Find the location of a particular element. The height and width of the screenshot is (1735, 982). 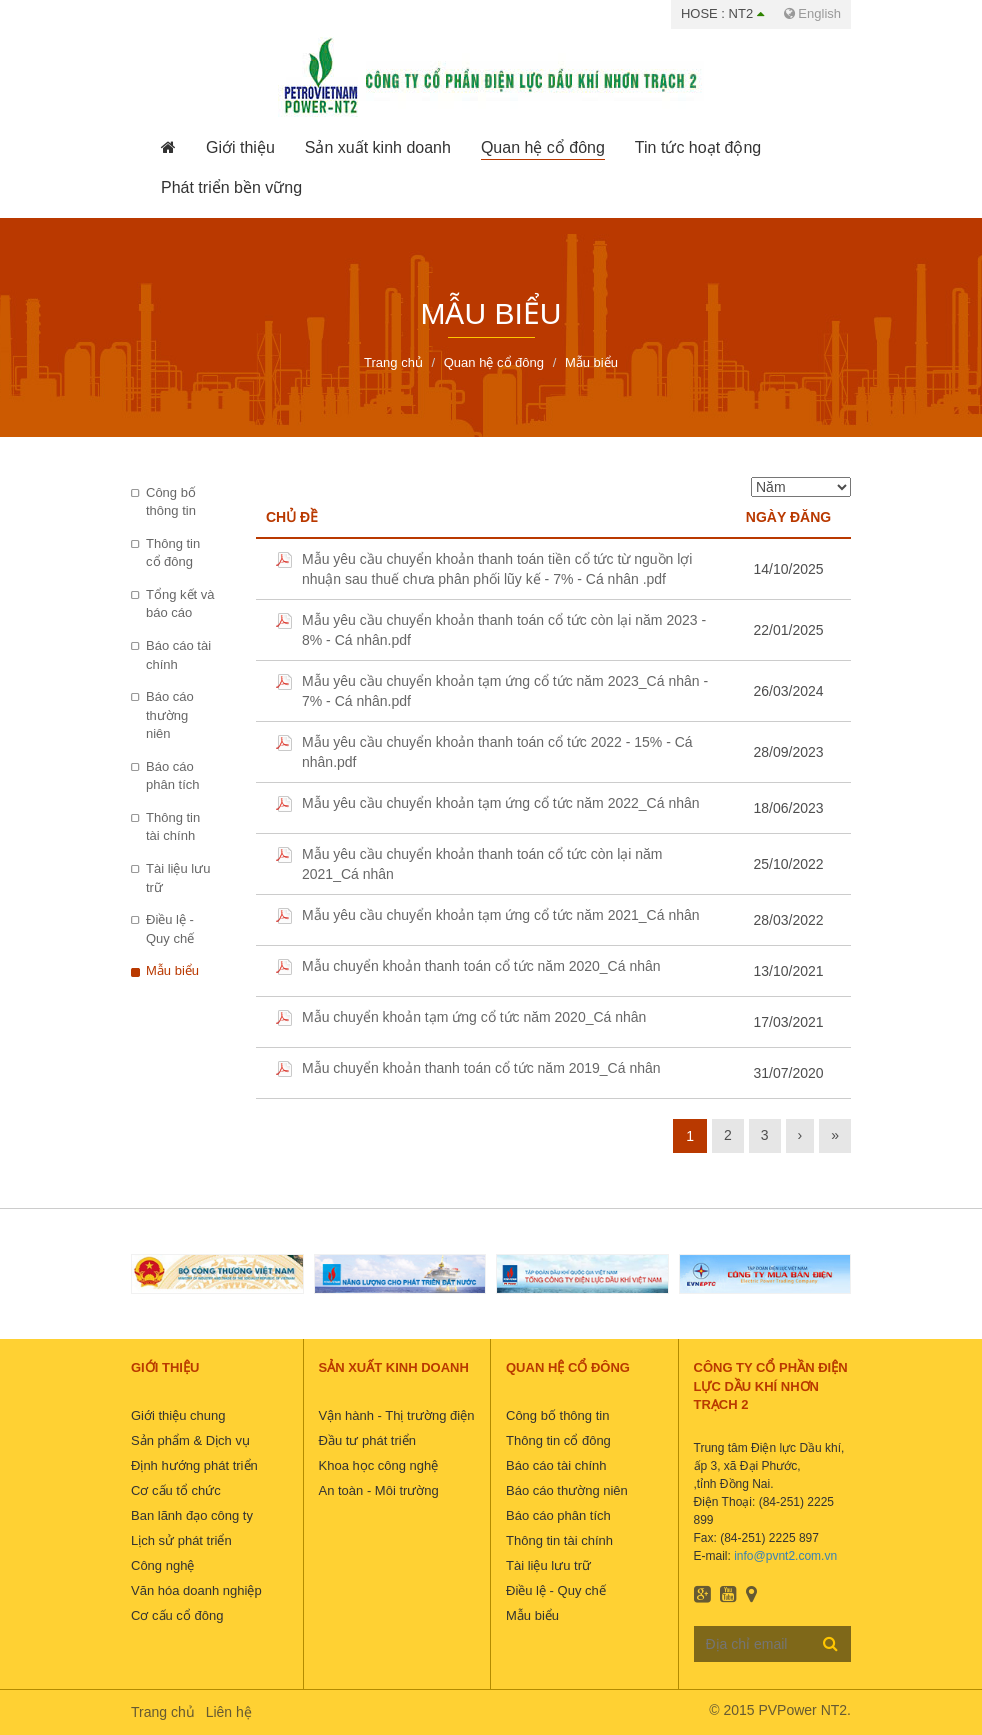

Mẫu yêu cầu chuyển khoản tạm ứng cổ tức năm 2021_Cá nhân is located at coordinates (501, 915).